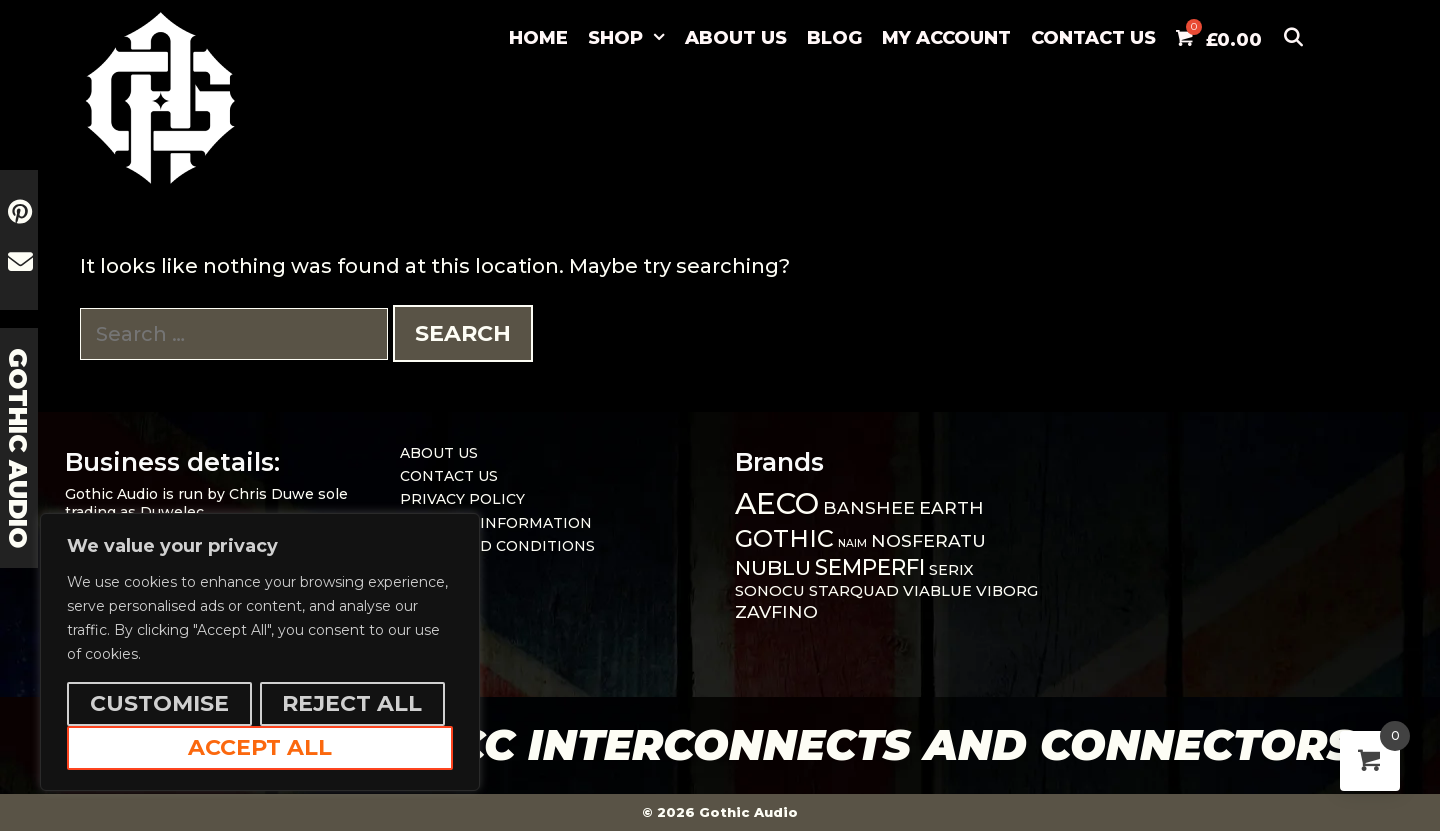 This screenshot has width=1440, height=831. Describe the element at coordinates (1007, 591) in the screenshot. I see `VIBORG [VIBORG (1 item)]` at that location.